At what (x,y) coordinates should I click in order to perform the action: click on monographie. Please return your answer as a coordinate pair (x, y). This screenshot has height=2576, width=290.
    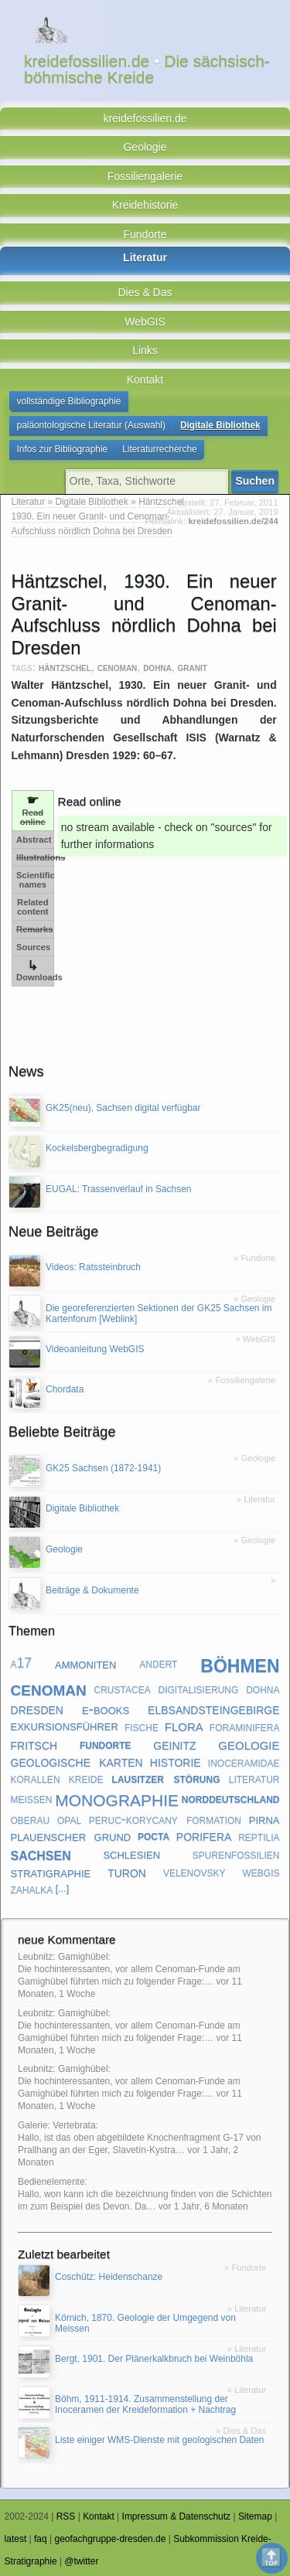
    Looking at the image, I should click on (117, 1798).